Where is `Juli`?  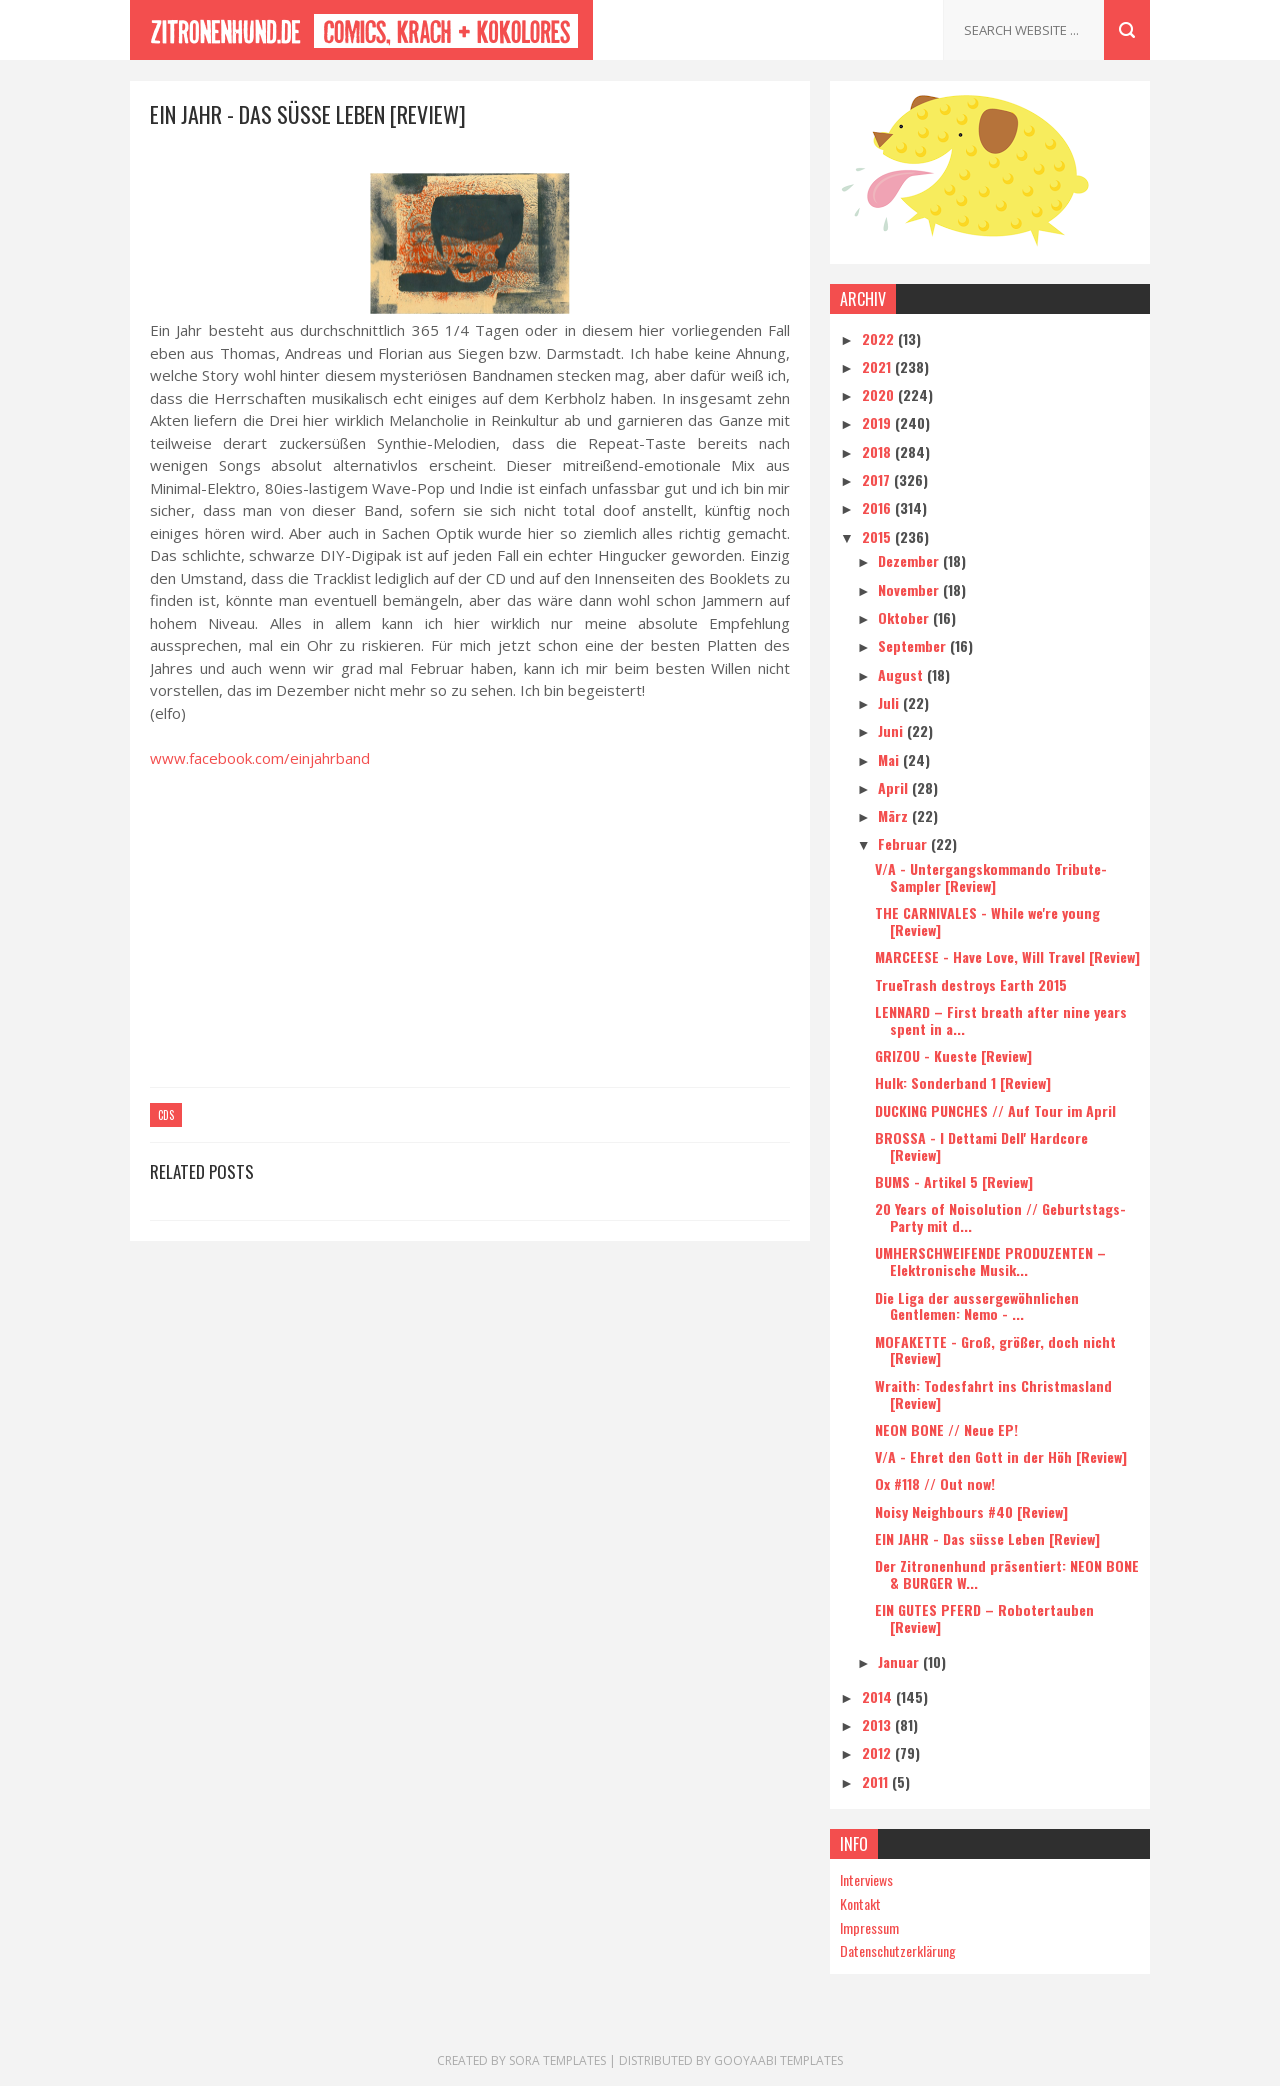
Juli is located at coordinates (890, 702).